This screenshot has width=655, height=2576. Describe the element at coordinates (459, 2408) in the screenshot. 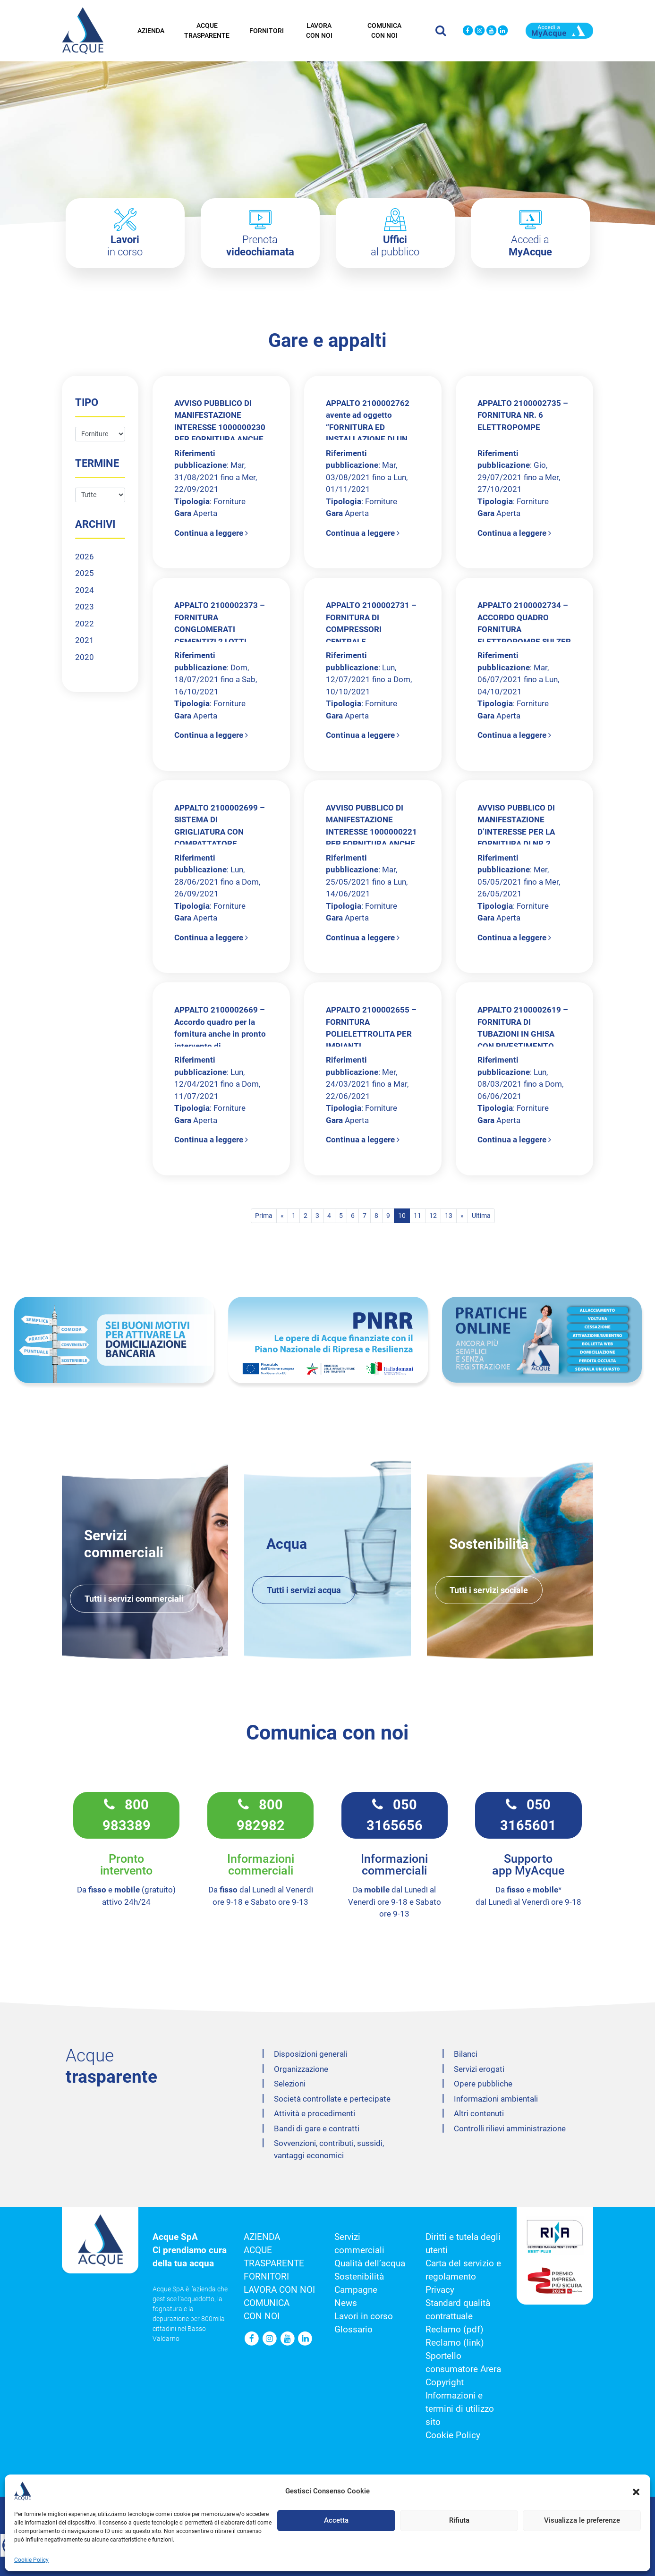

I see `Informazioni e termini di utilizzo sito` at that location.